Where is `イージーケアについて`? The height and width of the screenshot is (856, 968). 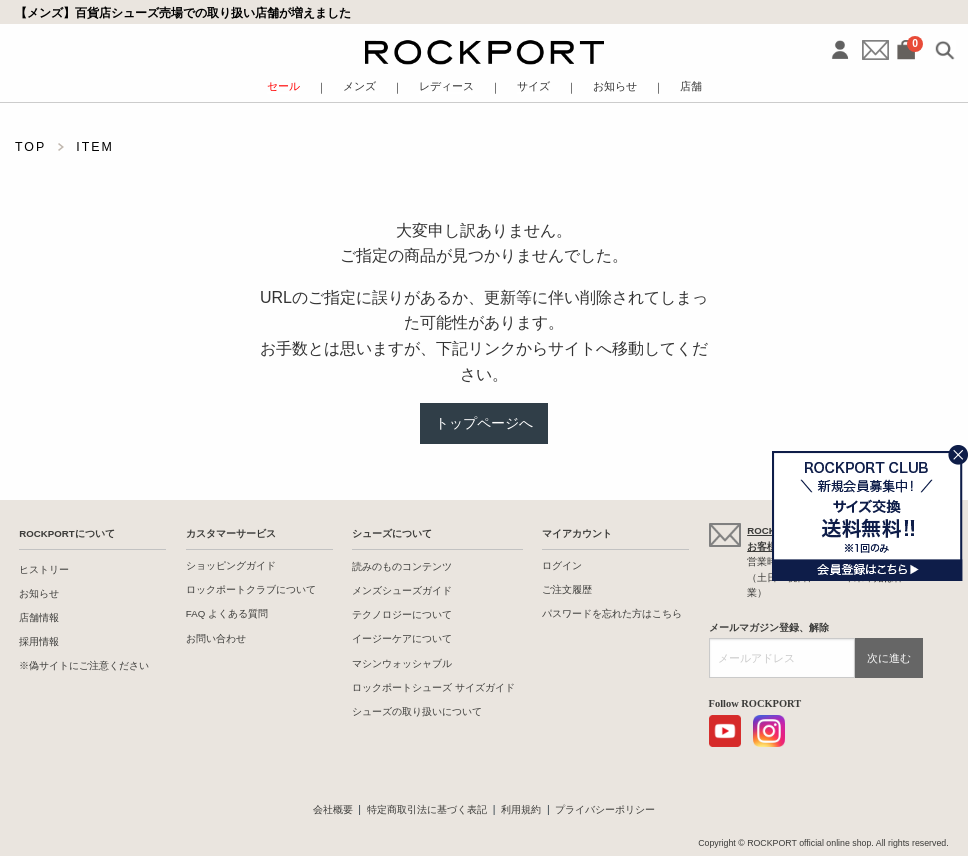
イージーケアについて is located at coordinates (402, 638).